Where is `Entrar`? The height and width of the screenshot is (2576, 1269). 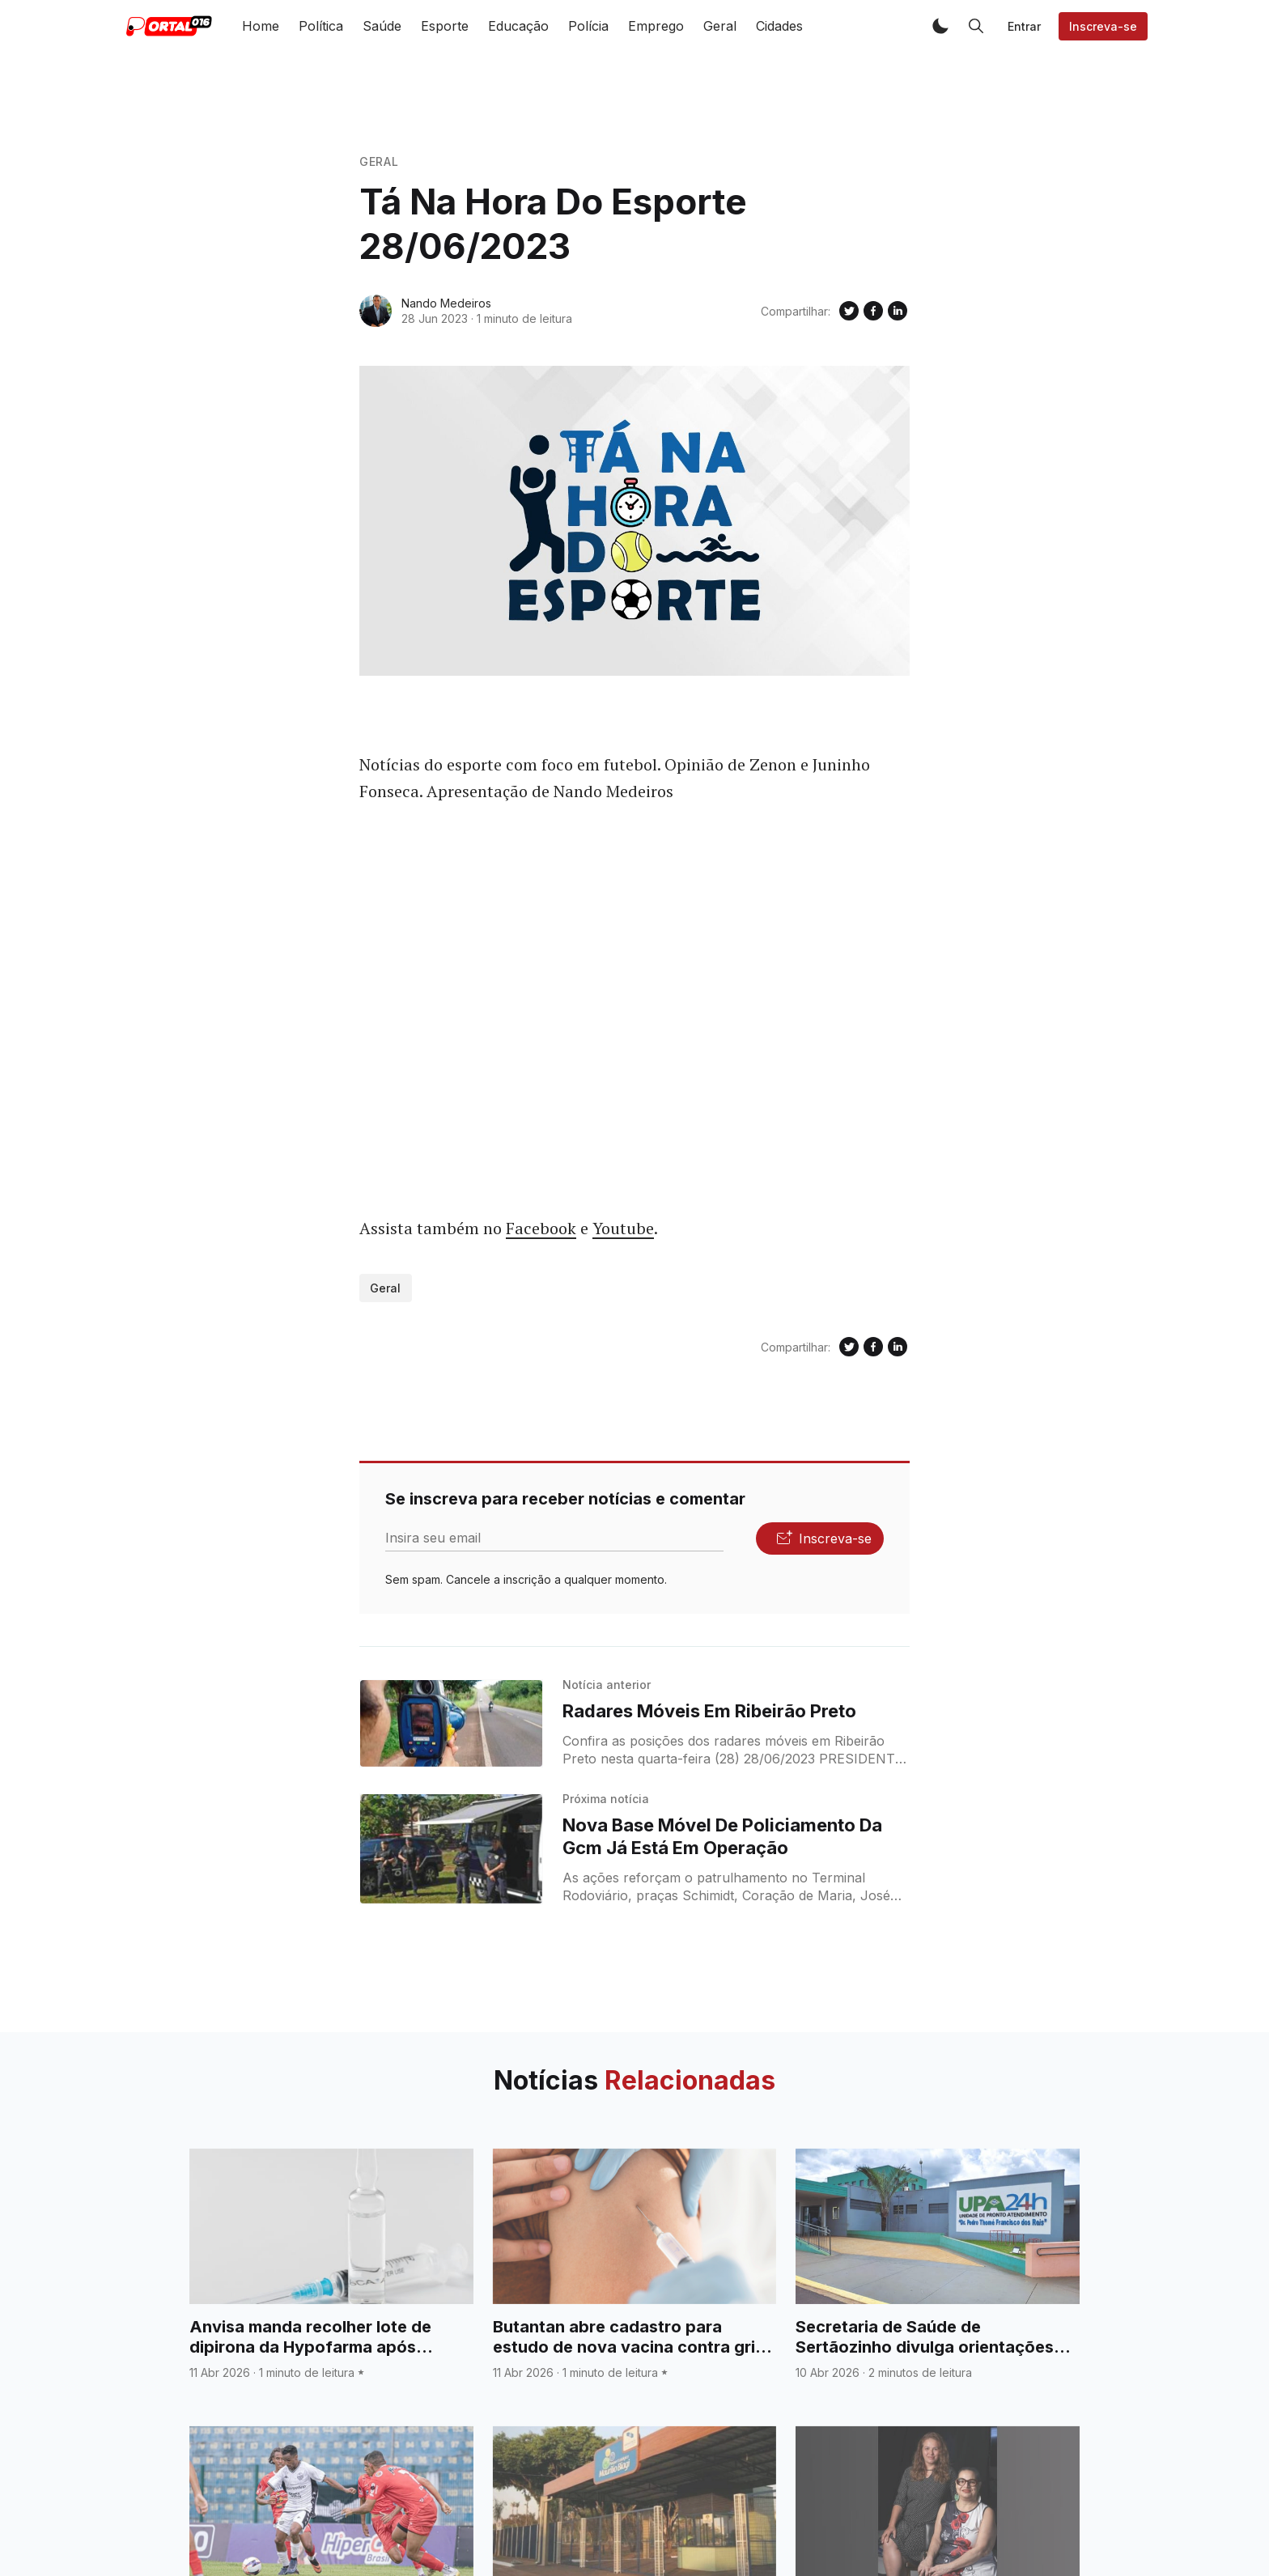
Entrar is located at coordinates (1024, 26).